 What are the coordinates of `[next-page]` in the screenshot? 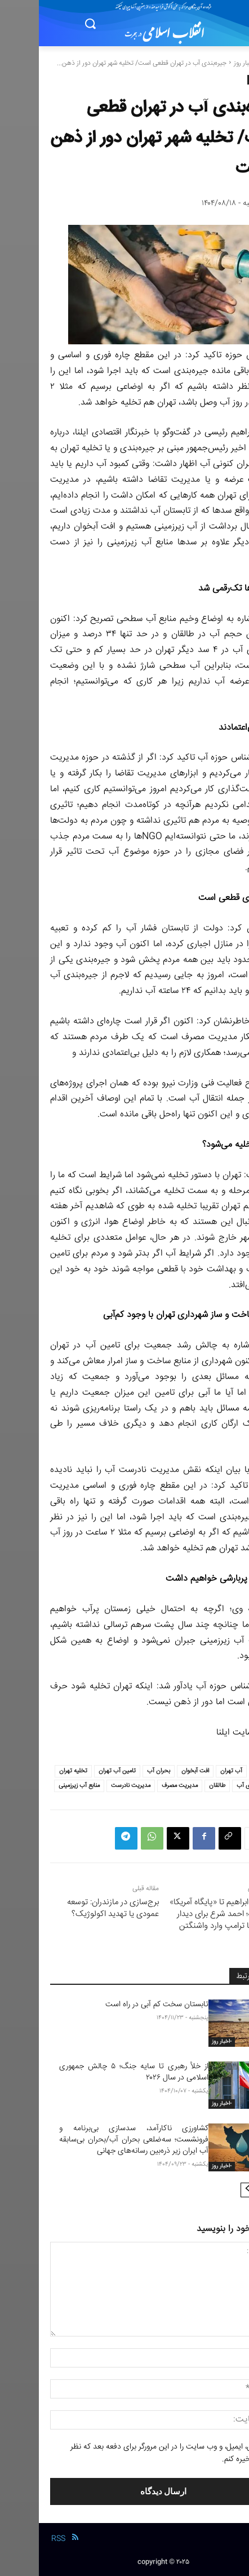 It's located at (209, 2190).